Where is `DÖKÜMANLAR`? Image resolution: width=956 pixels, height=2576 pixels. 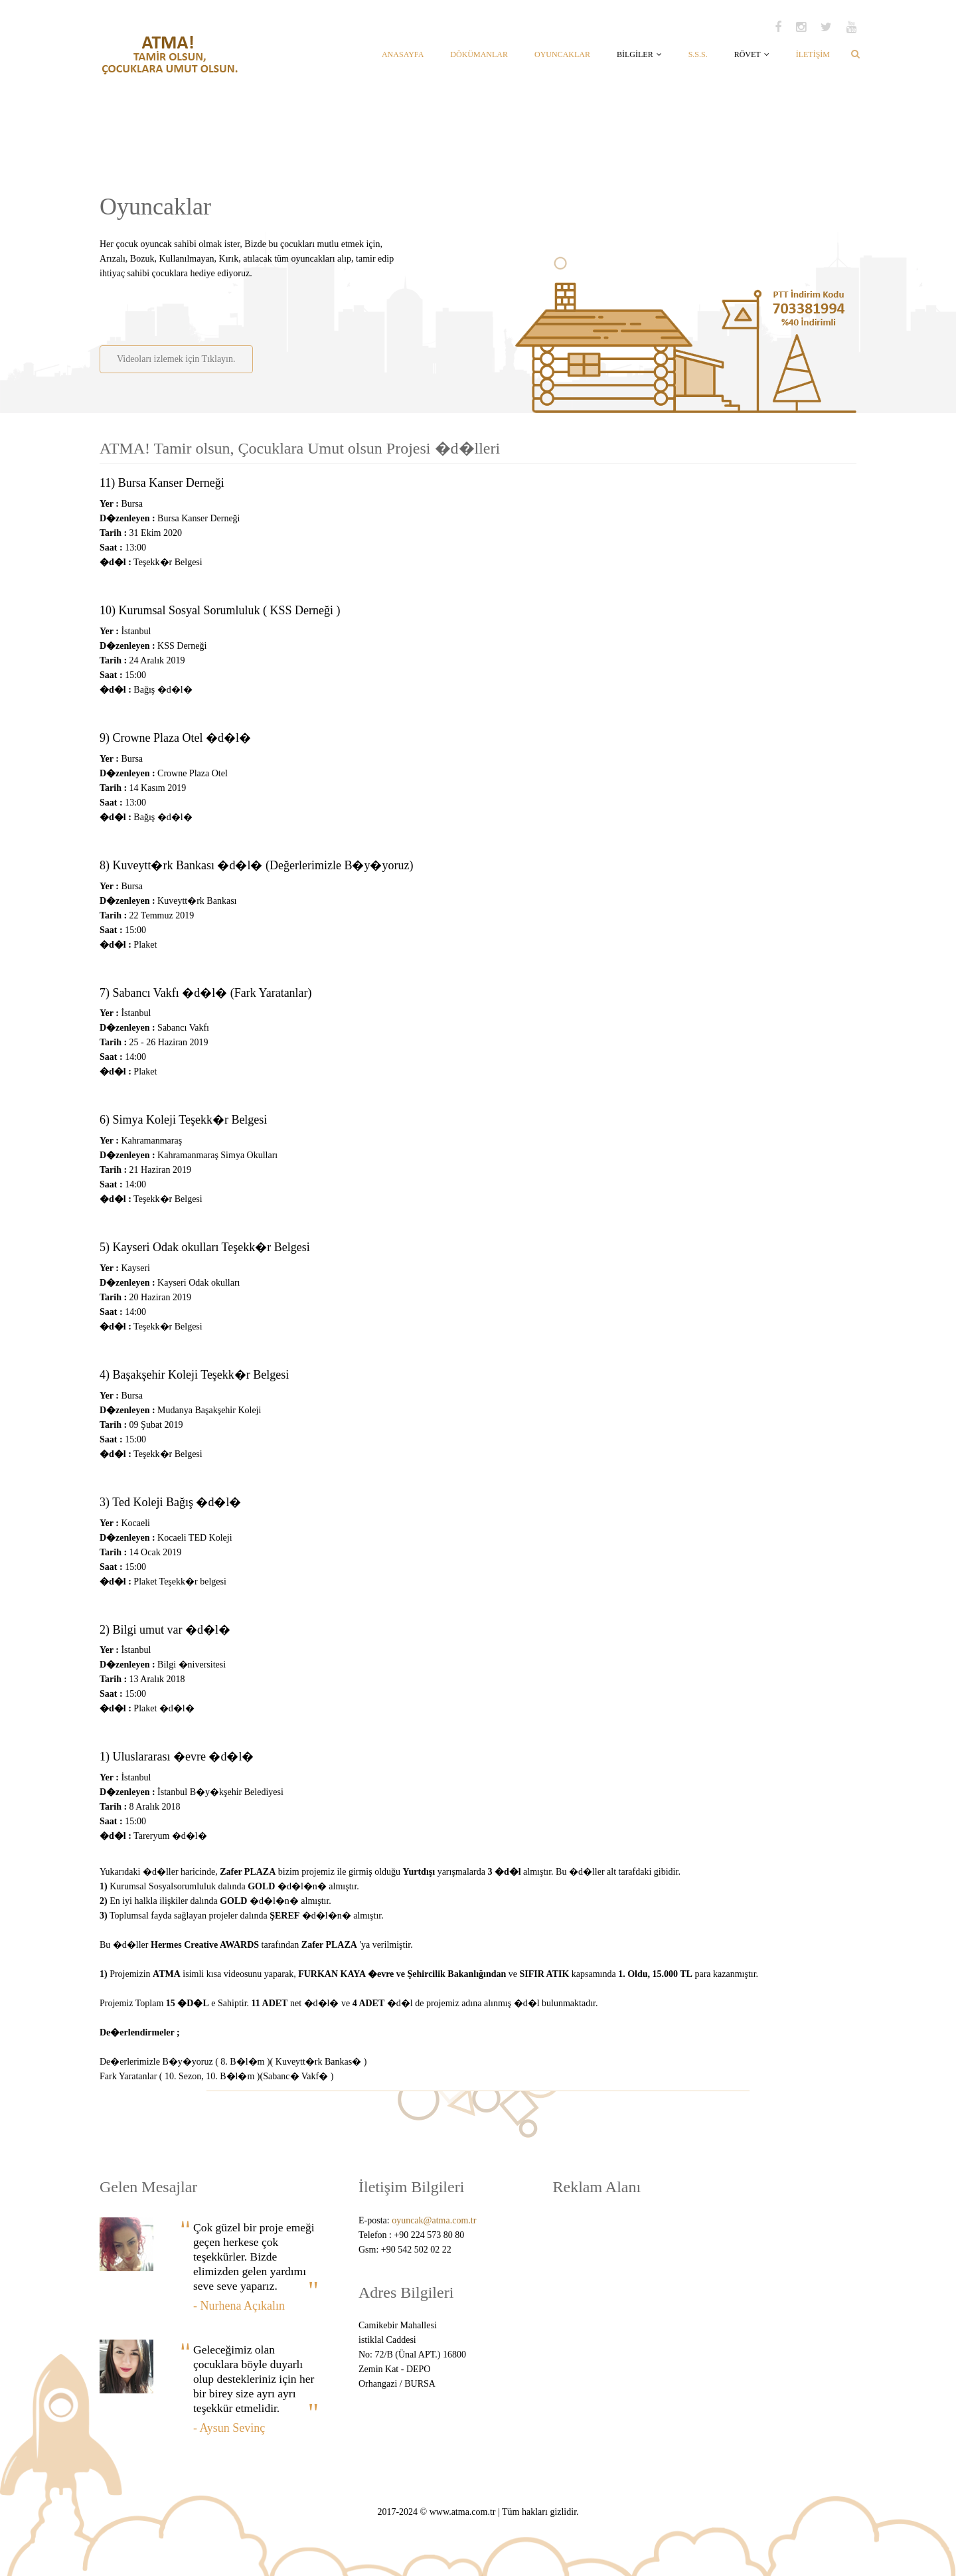 DÖKÜMANLAR is located at coordinates (479, 54).